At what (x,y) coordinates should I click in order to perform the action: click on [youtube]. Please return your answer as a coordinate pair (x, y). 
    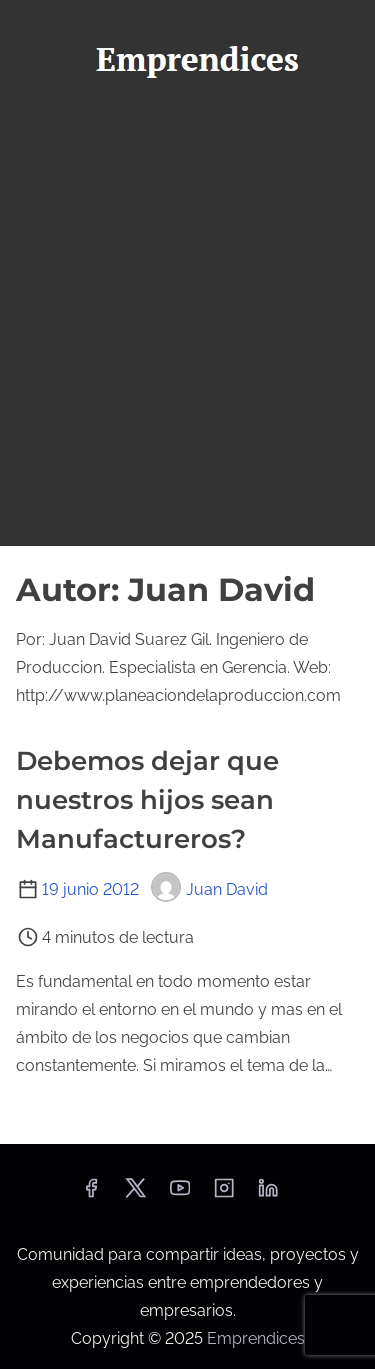
    Looking at the image, I should click on (180, 1194).